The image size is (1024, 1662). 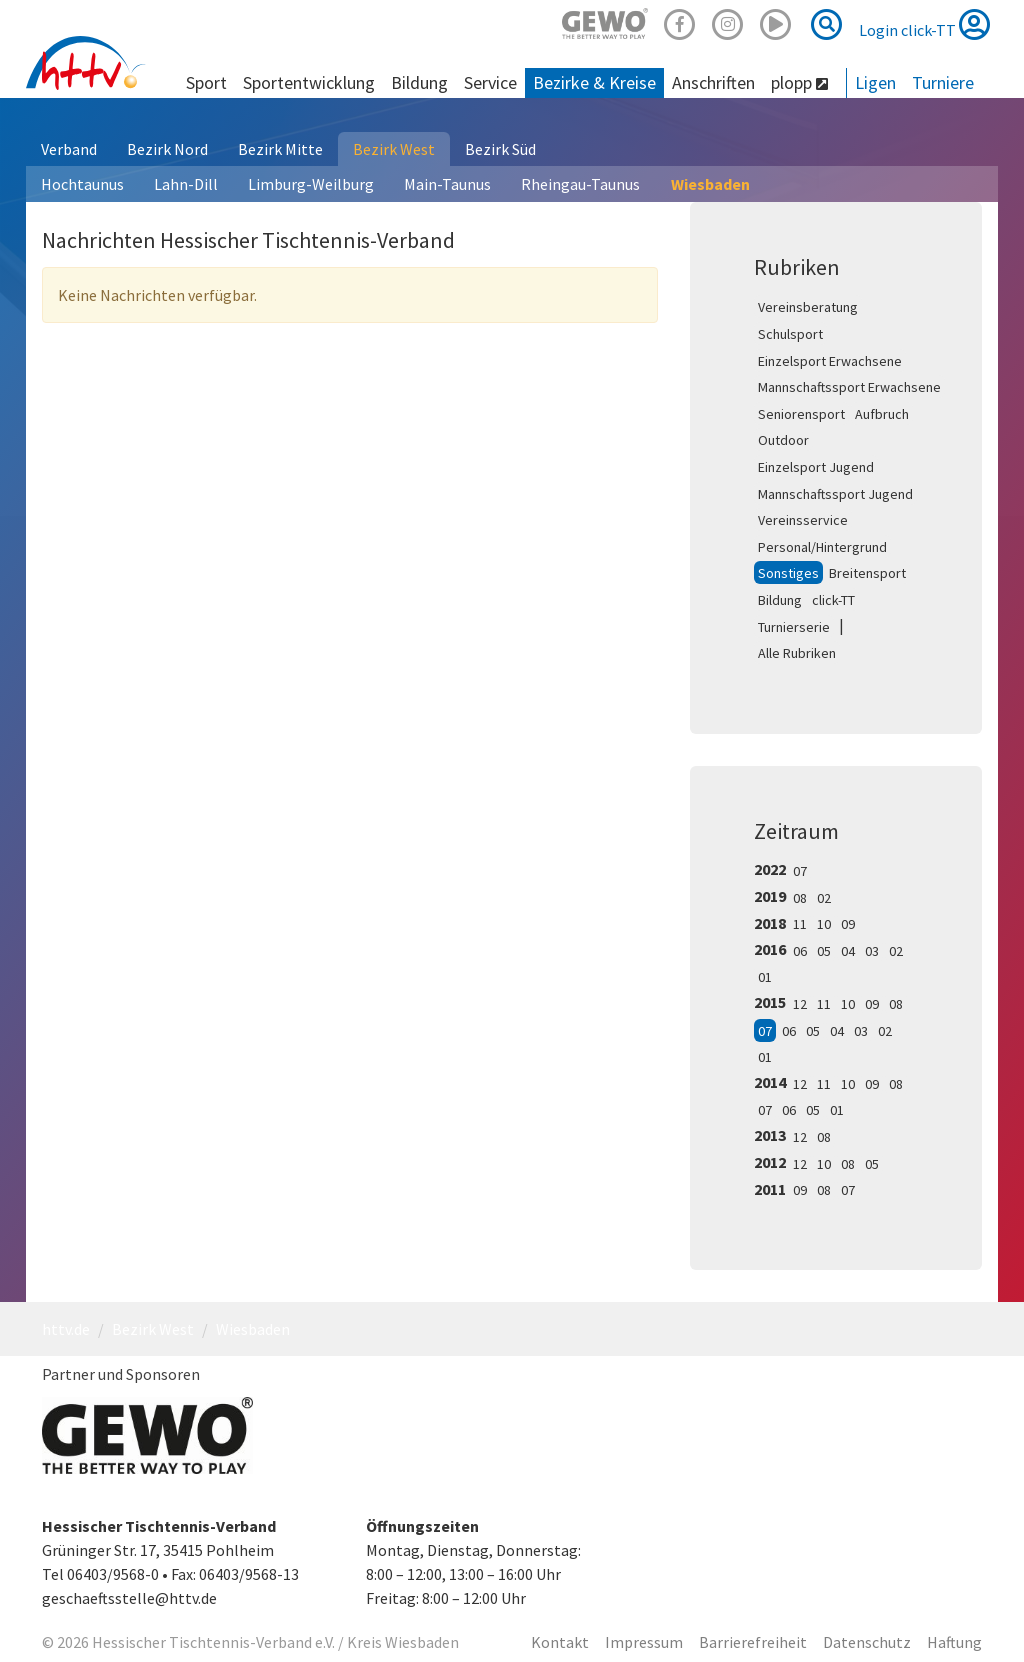 What do you see at coordinates (765, 977) in the screenshot?
I see `01` at bounding box center [765, 977].